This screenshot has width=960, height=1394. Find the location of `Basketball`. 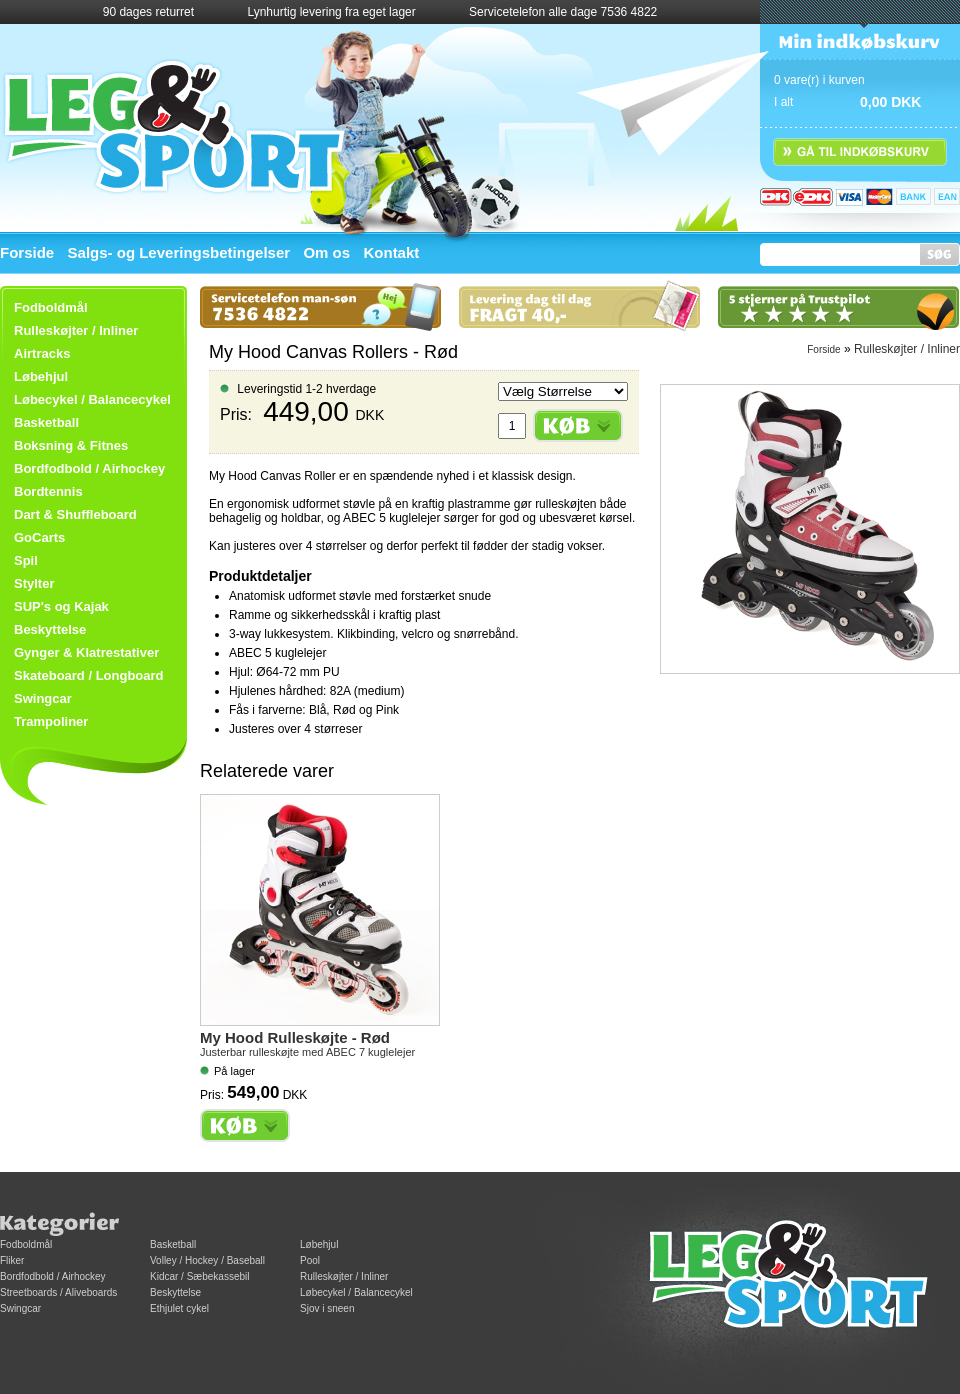

Basketball is located at coordinates (46, 422).